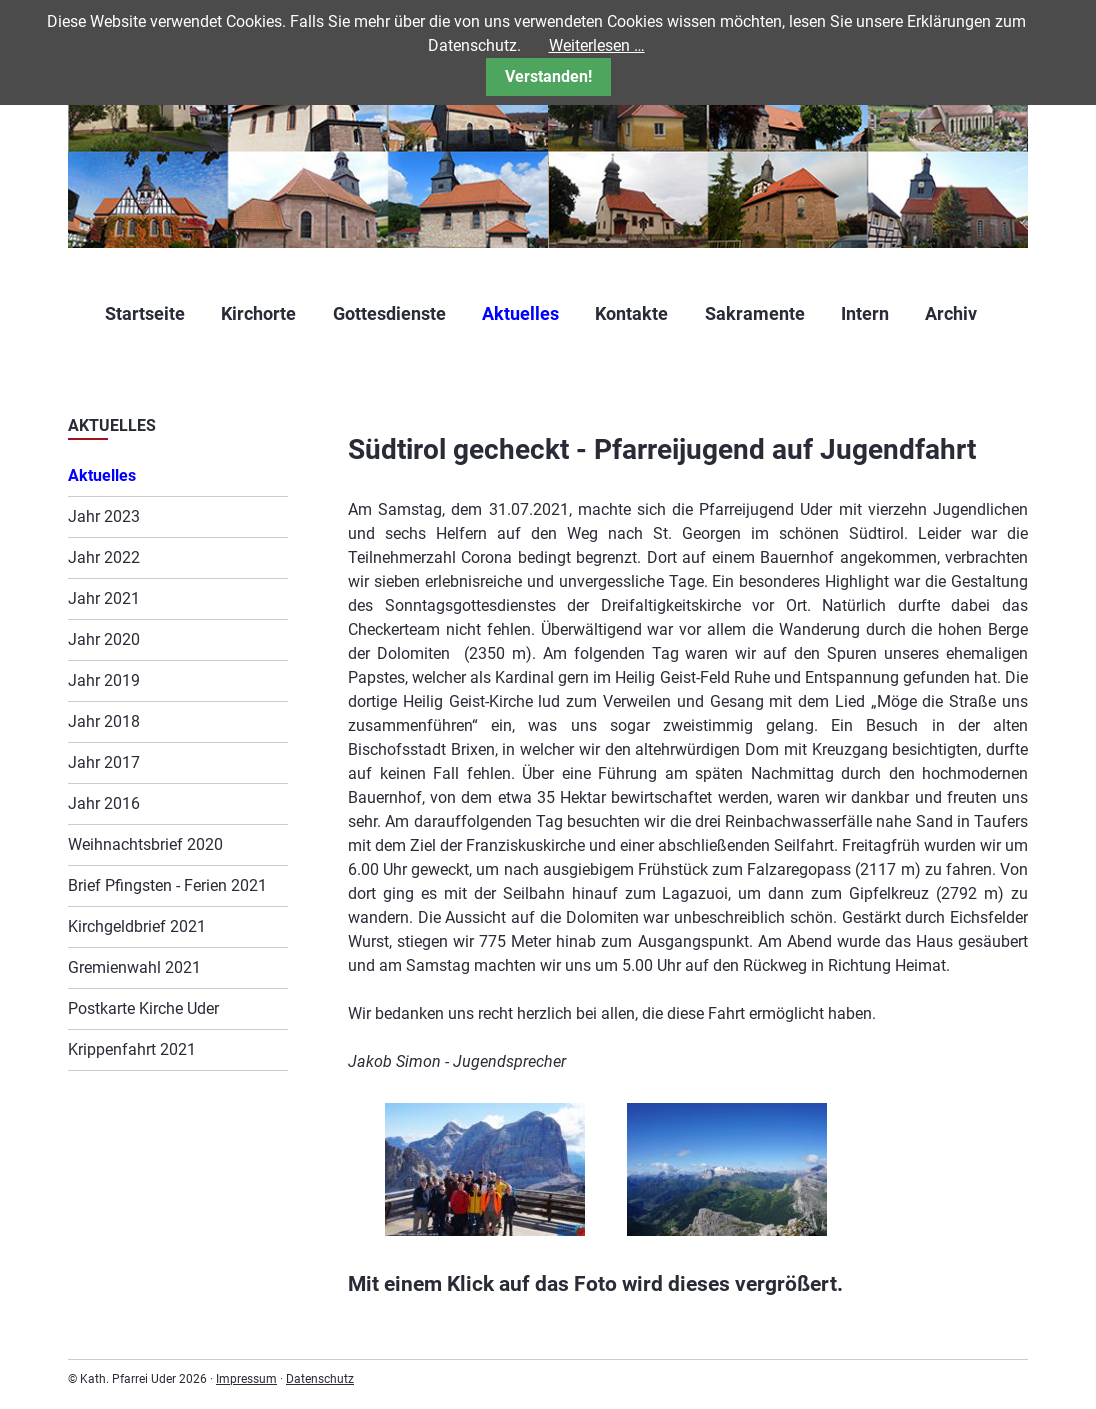 This screenshot has width=1096, height=1409. Describe the element at coordinates (951, 313) in the screenshot. I see `Archiv` at that location.